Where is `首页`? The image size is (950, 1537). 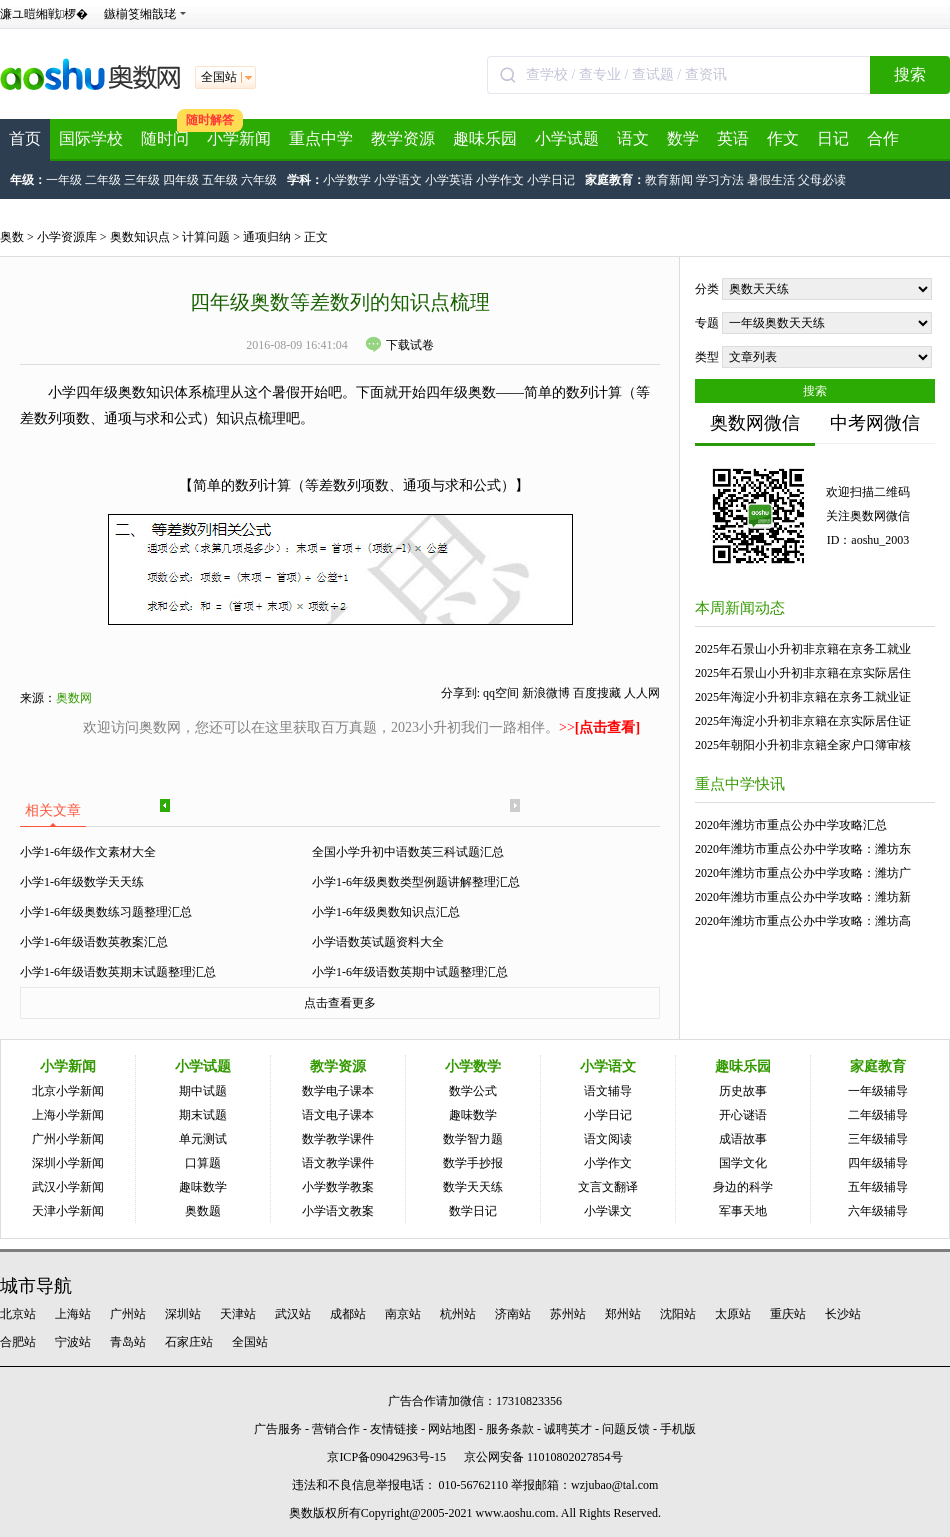
首页 is located at coordinates (25, 138).